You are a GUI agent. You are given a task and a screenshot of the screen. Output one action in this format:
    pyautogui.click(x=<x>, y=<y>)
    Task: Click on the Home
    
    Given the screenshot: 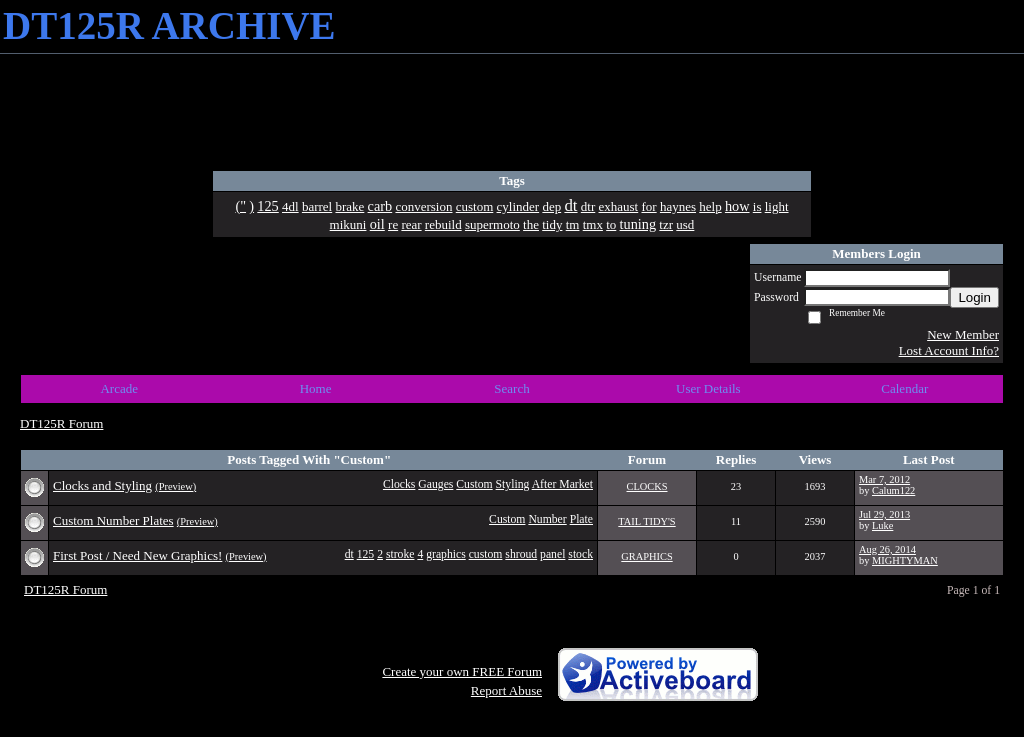 What is the action you would take?
    pyautogui.click(x=316, y=388)
    